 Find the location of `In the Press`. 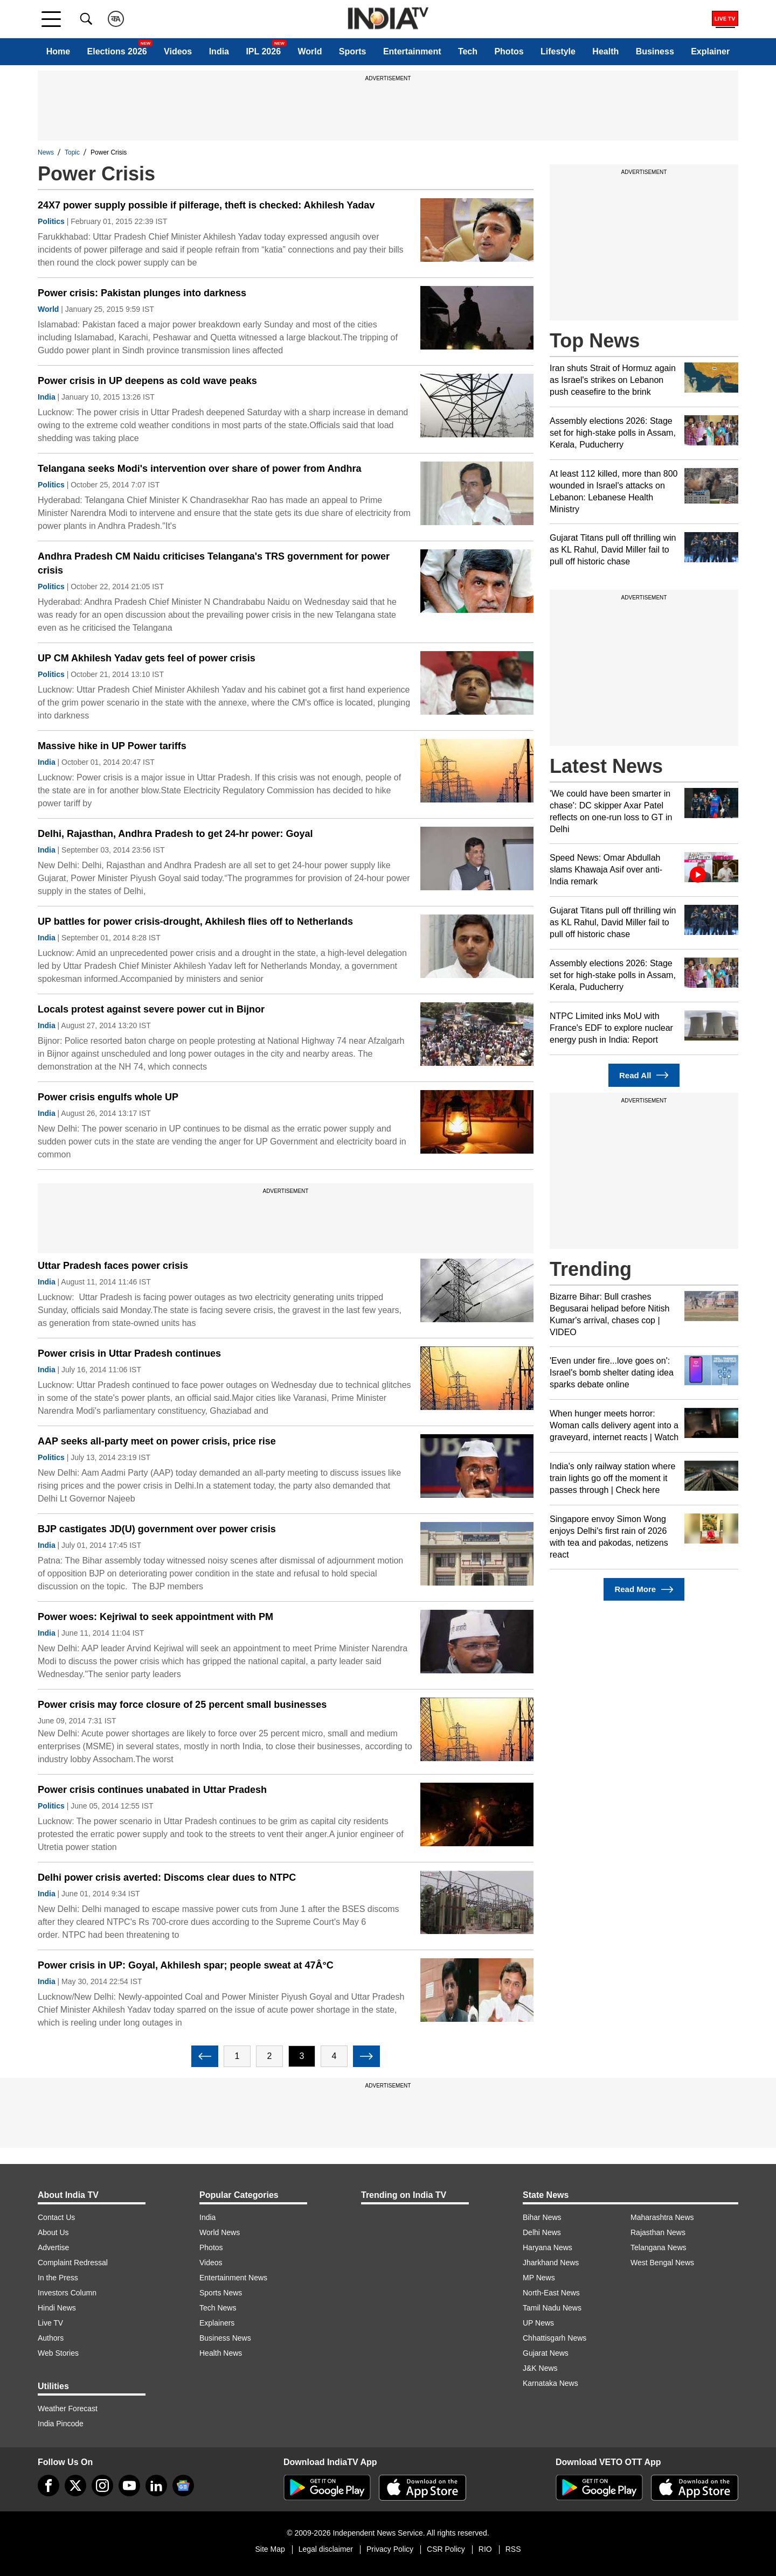

In the Press is located at coordinates (58, 2277).